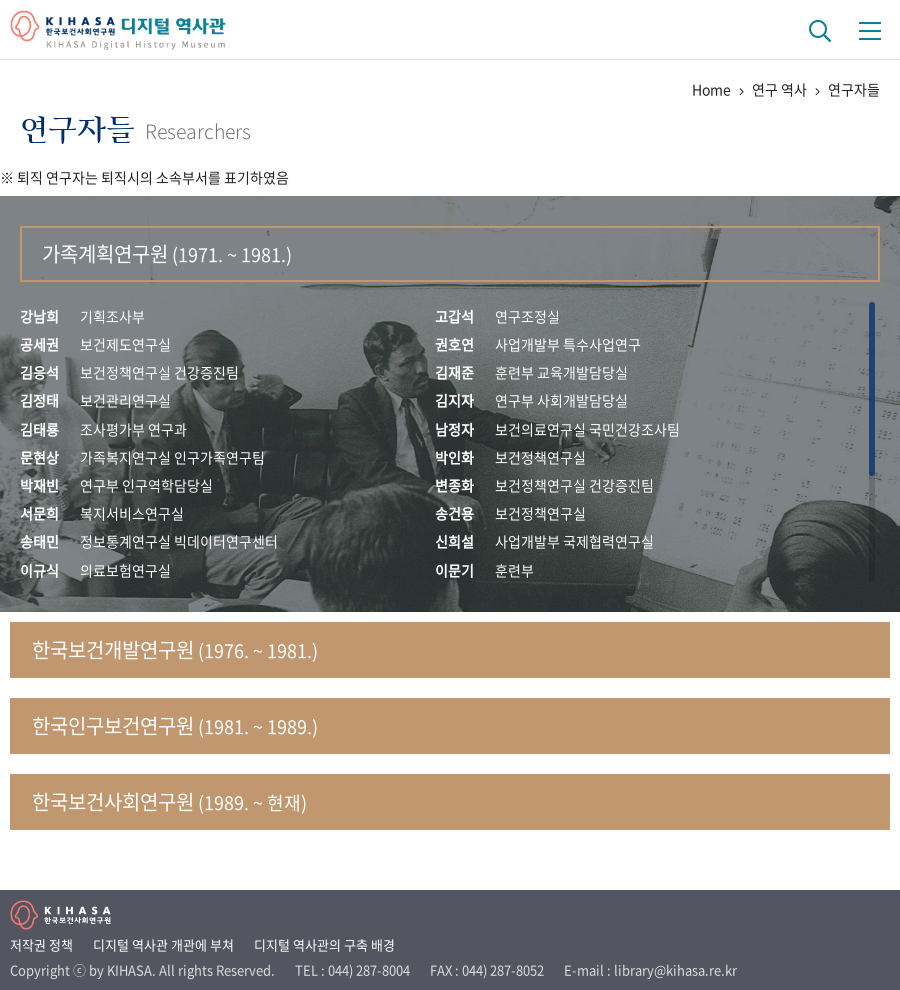  Describe the element at coordinates (163, 944) in the screenshot. I see `디지털 역사관 개관에 부쳐` at that location.